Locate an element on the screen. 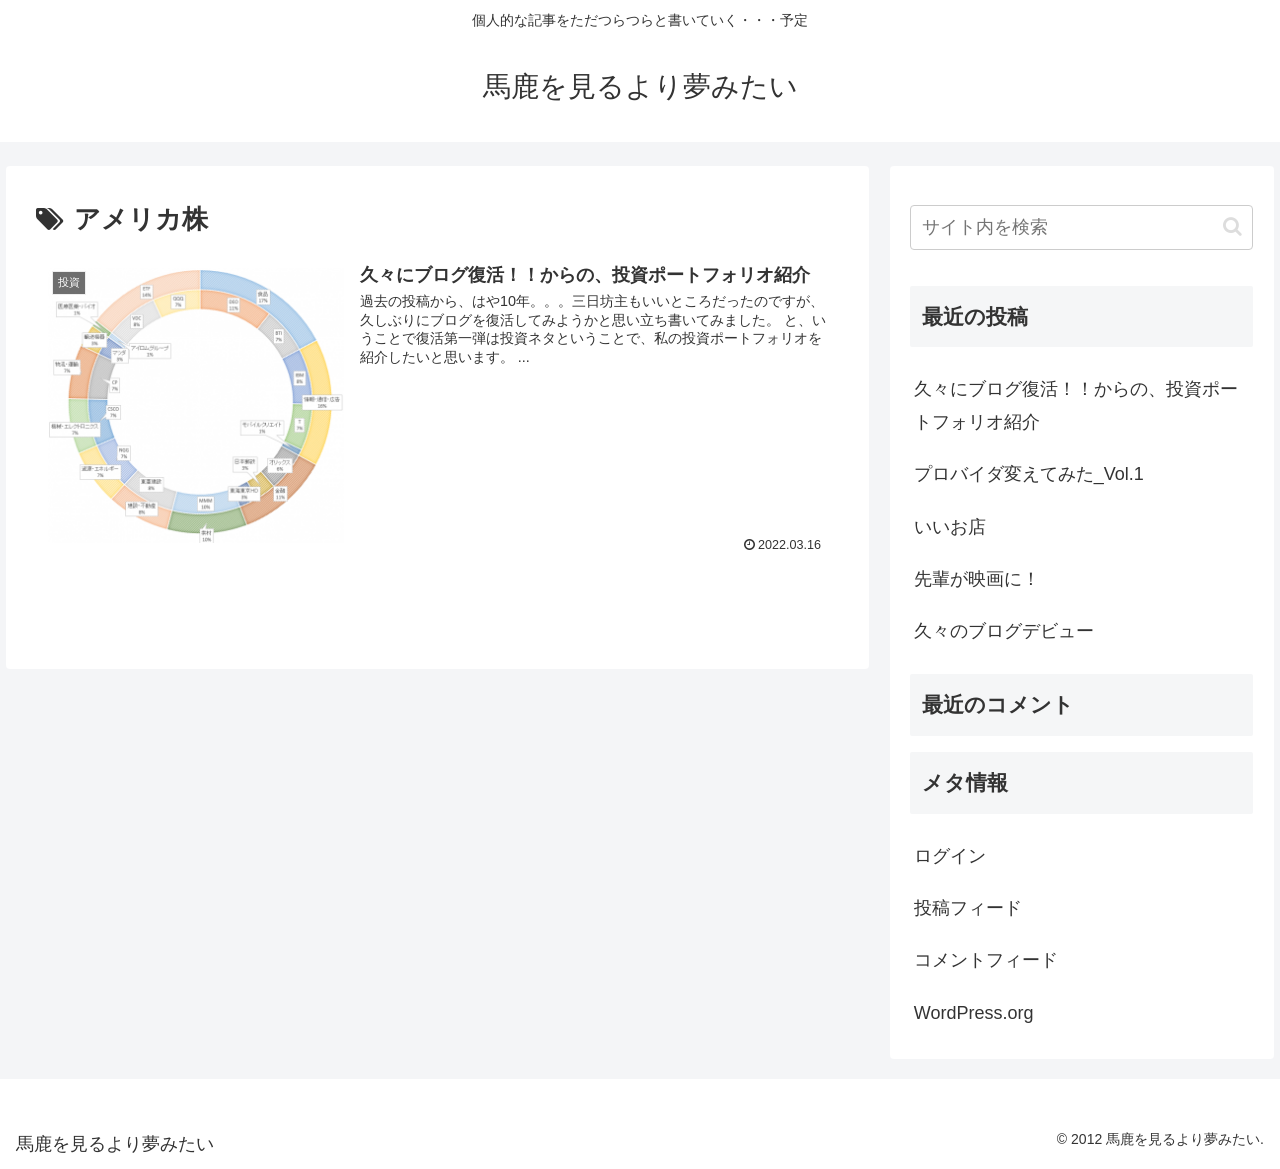 The image size is (1280, 1169). [button] is located at coordinates (1232, 226).